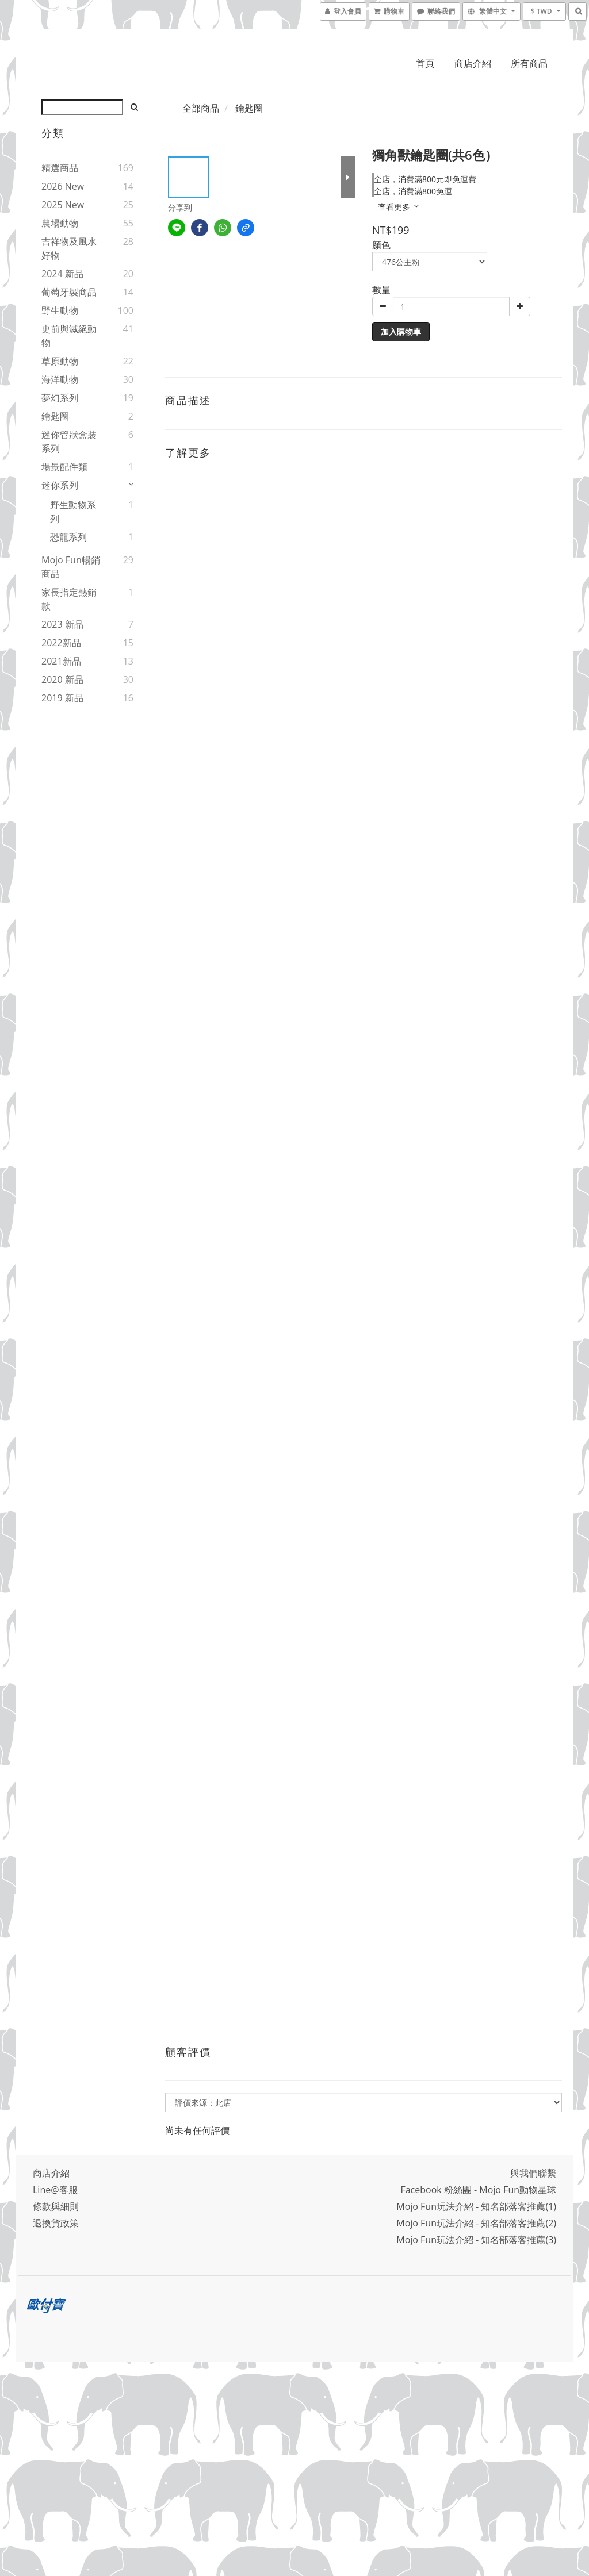 The height and width of the screenshot is (2576, 589). Describe the element at coordinates (59, 361) in the screenshot. I see `草原動物` at that location.